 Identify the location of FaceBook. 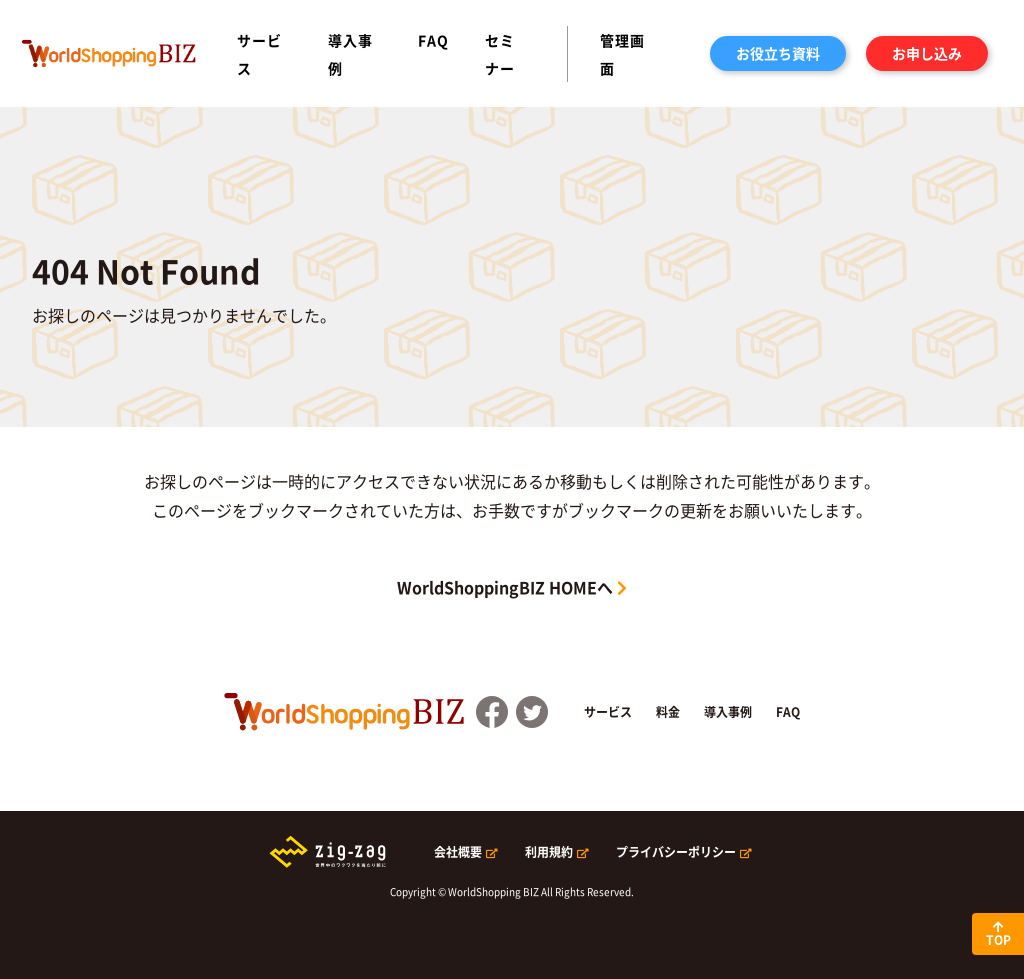
(492, 712).